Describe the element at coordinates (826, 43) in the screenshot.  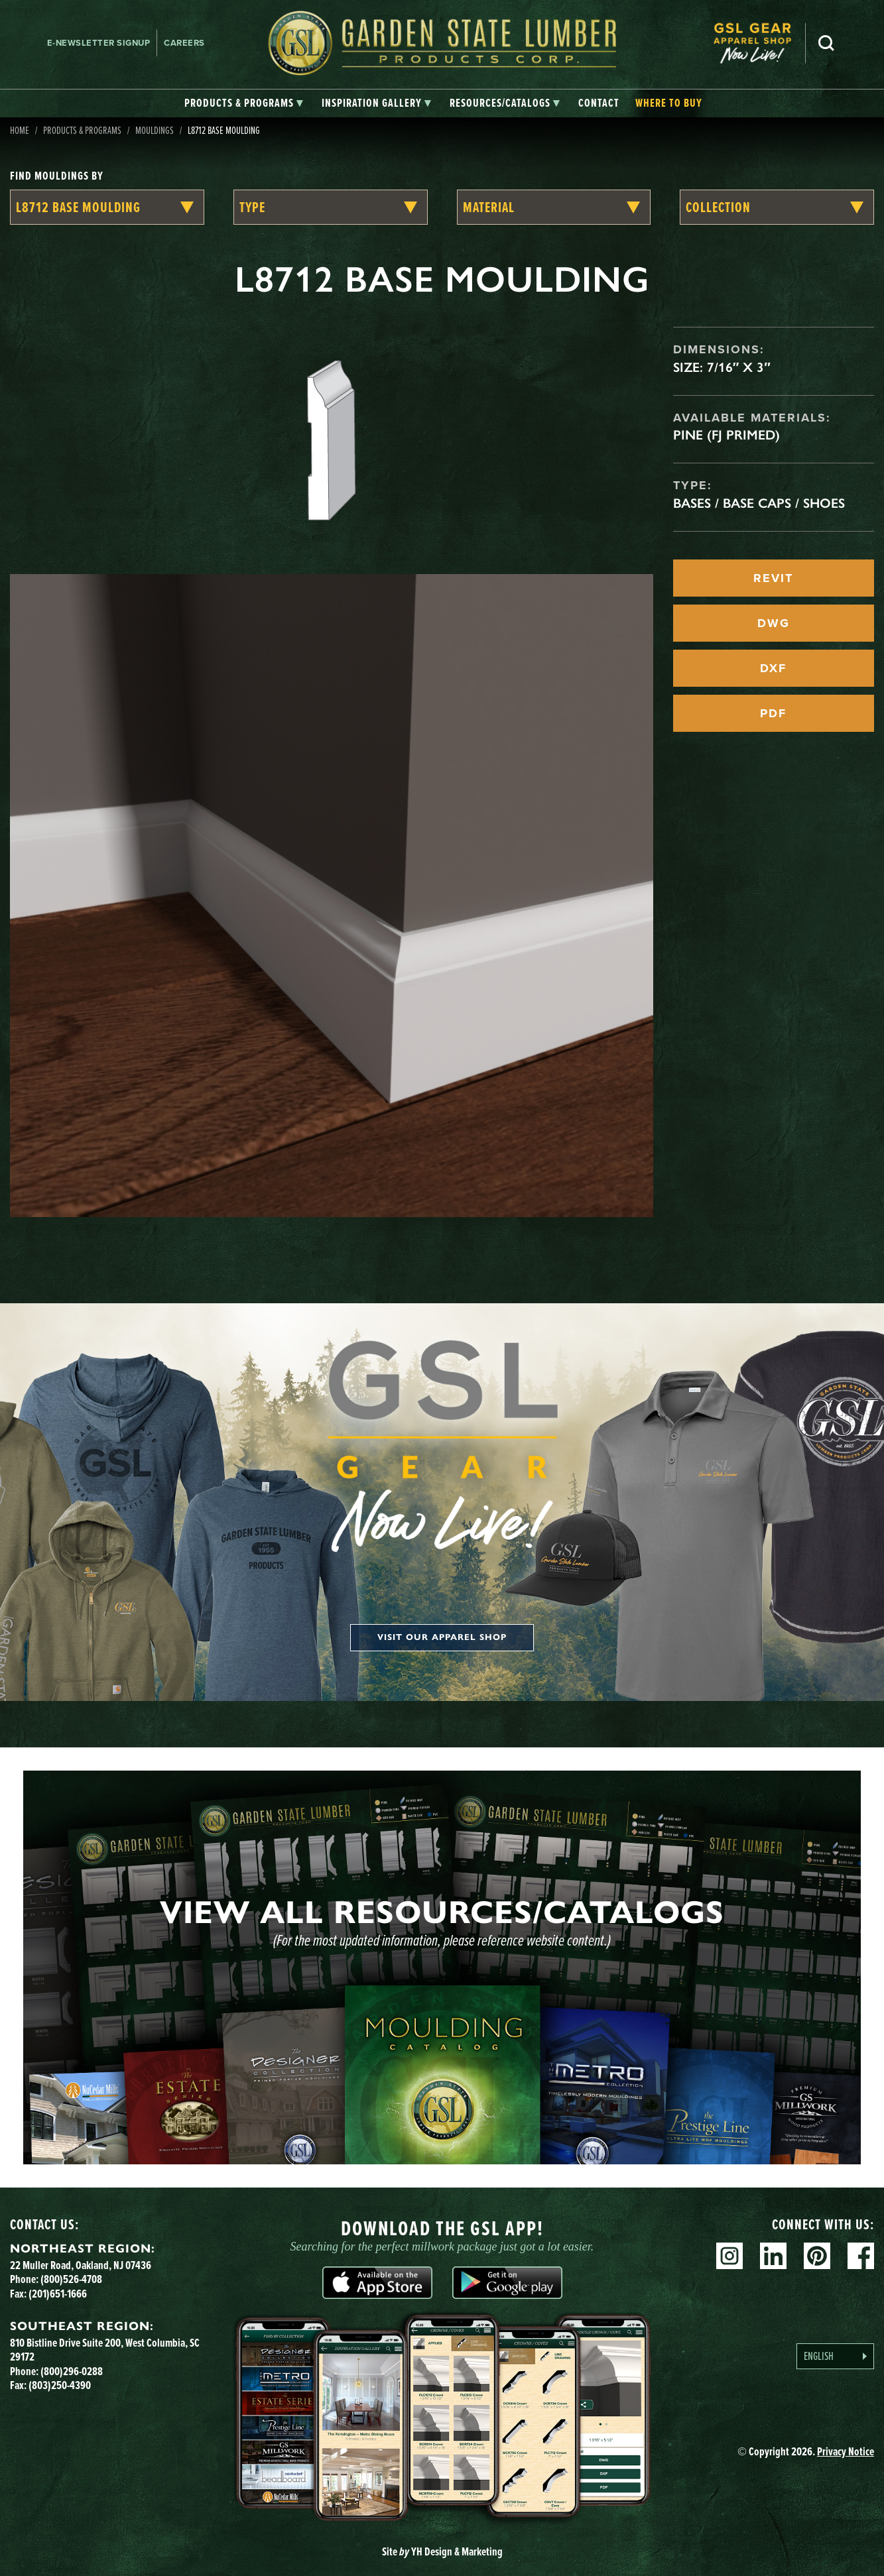
I see `Search` at that location.